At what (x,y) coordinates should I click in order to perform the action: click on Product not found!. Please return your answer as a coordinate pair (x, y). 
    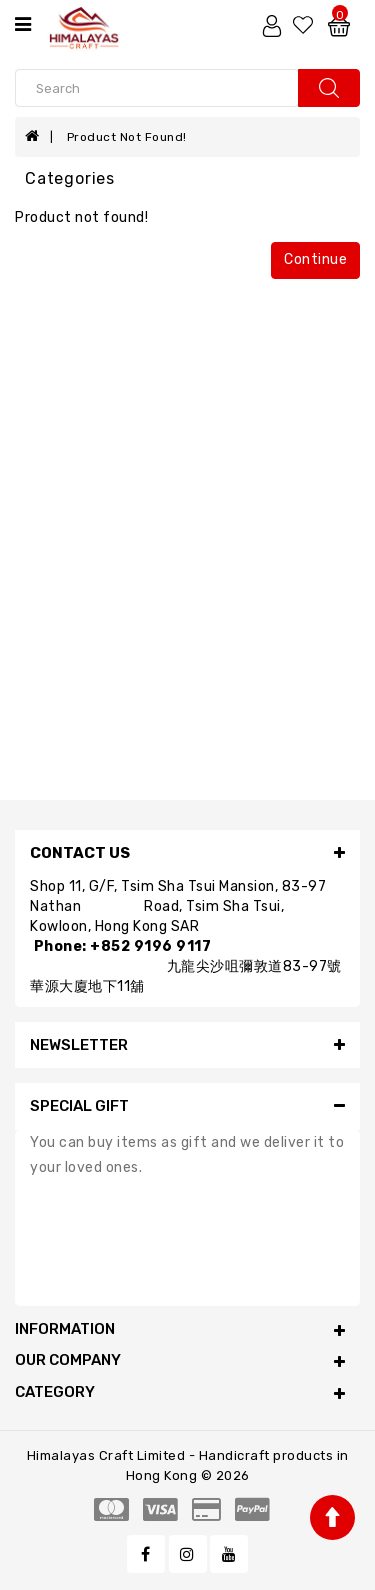
    Looking at the image, I should click on (127, 137).